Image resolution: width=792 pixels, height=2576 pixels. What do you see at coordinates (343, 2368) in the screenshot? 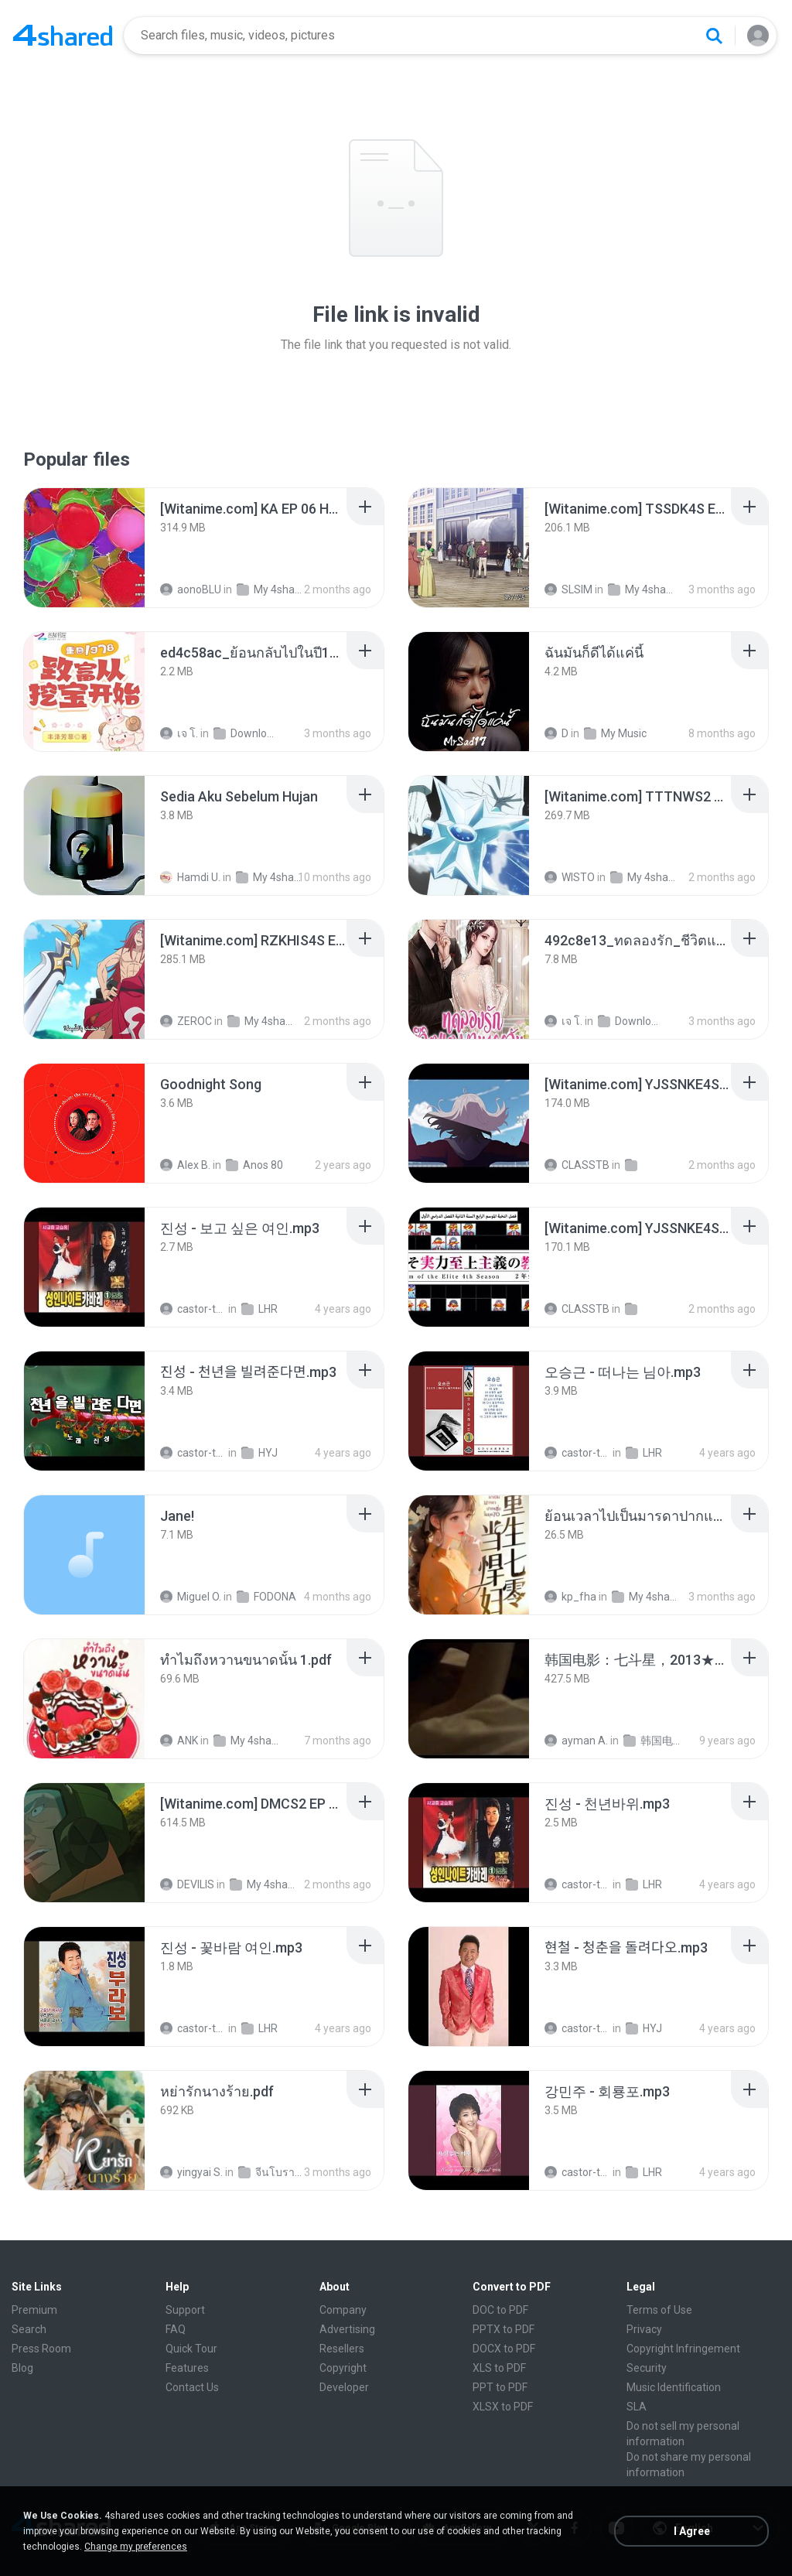
I see `Copyright` at bounding box center [343, 2368].